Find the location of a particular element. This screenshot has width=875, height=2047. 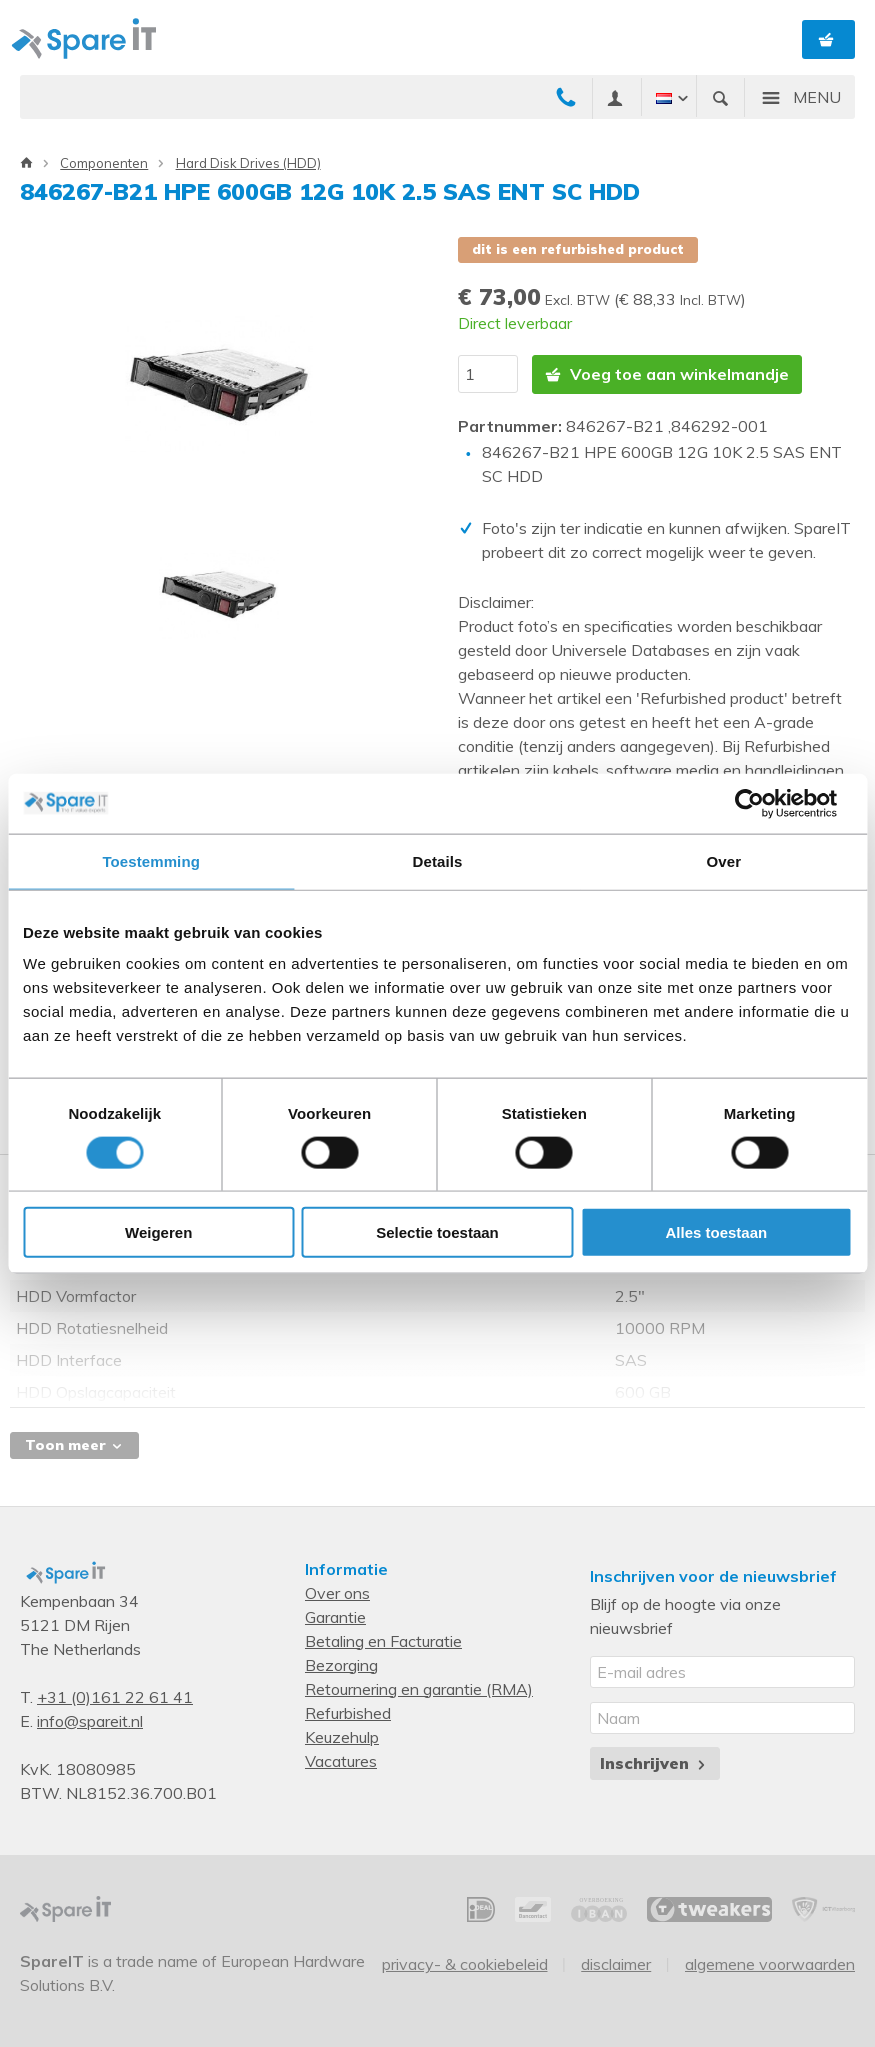

Inschrijven is located at coordinates (654, 1763).